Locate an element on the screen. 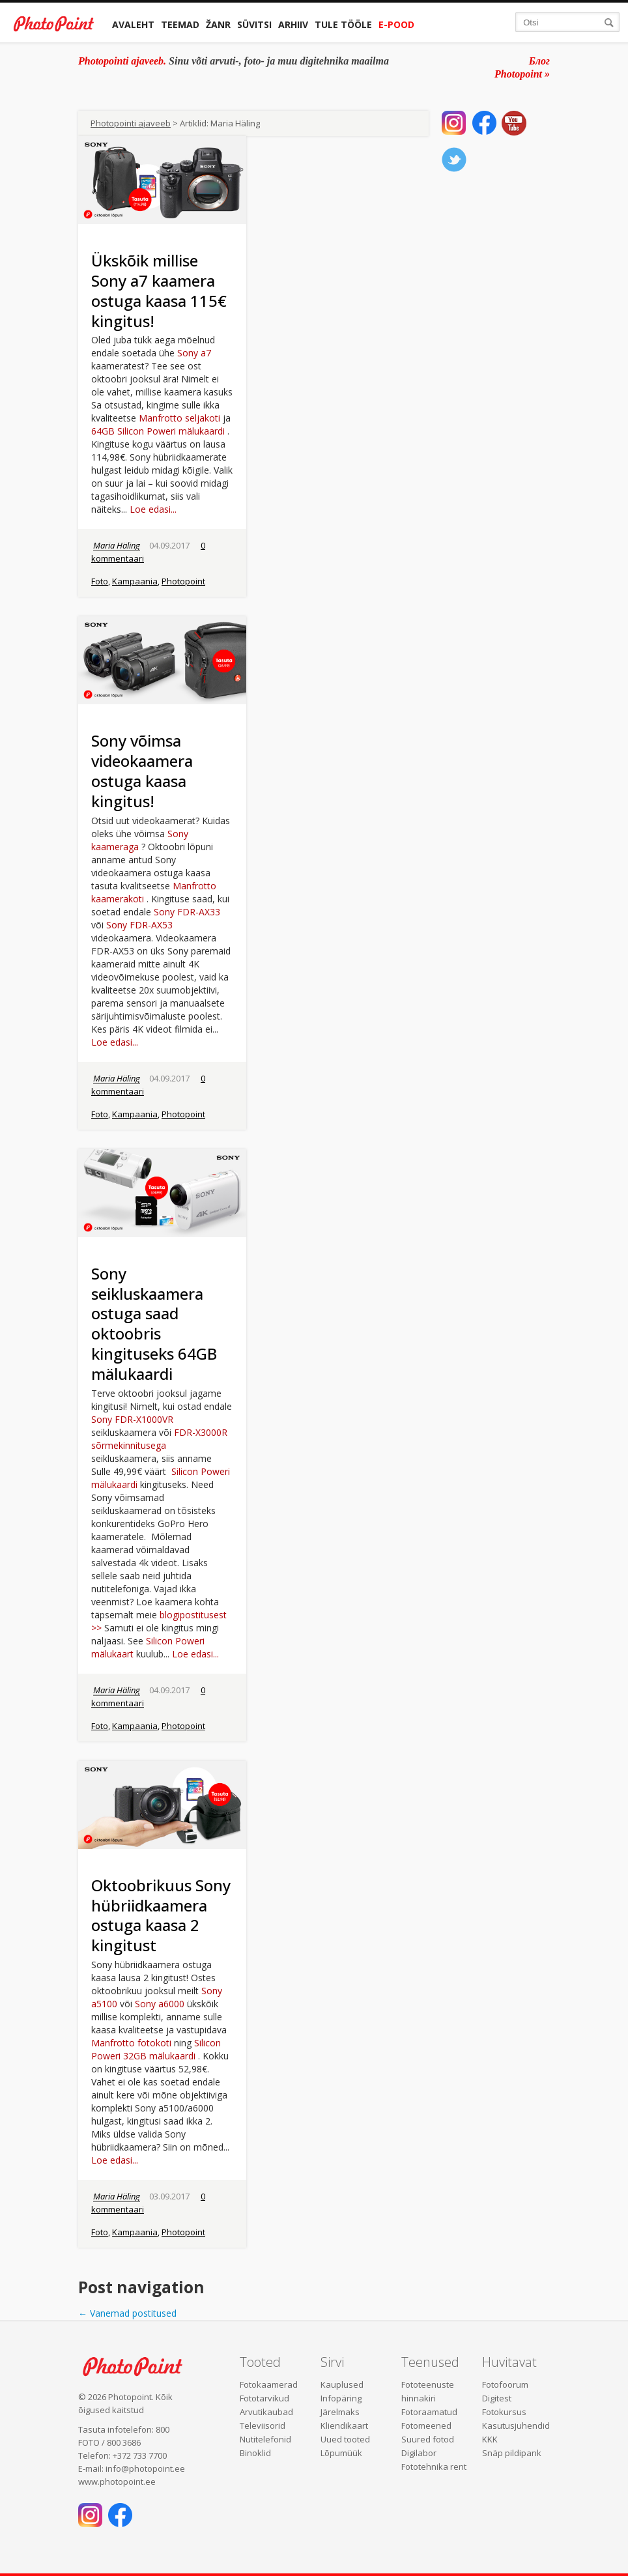 This screenshot has height=2576, width=628. Photopoint is located at coordinates (183, 581).